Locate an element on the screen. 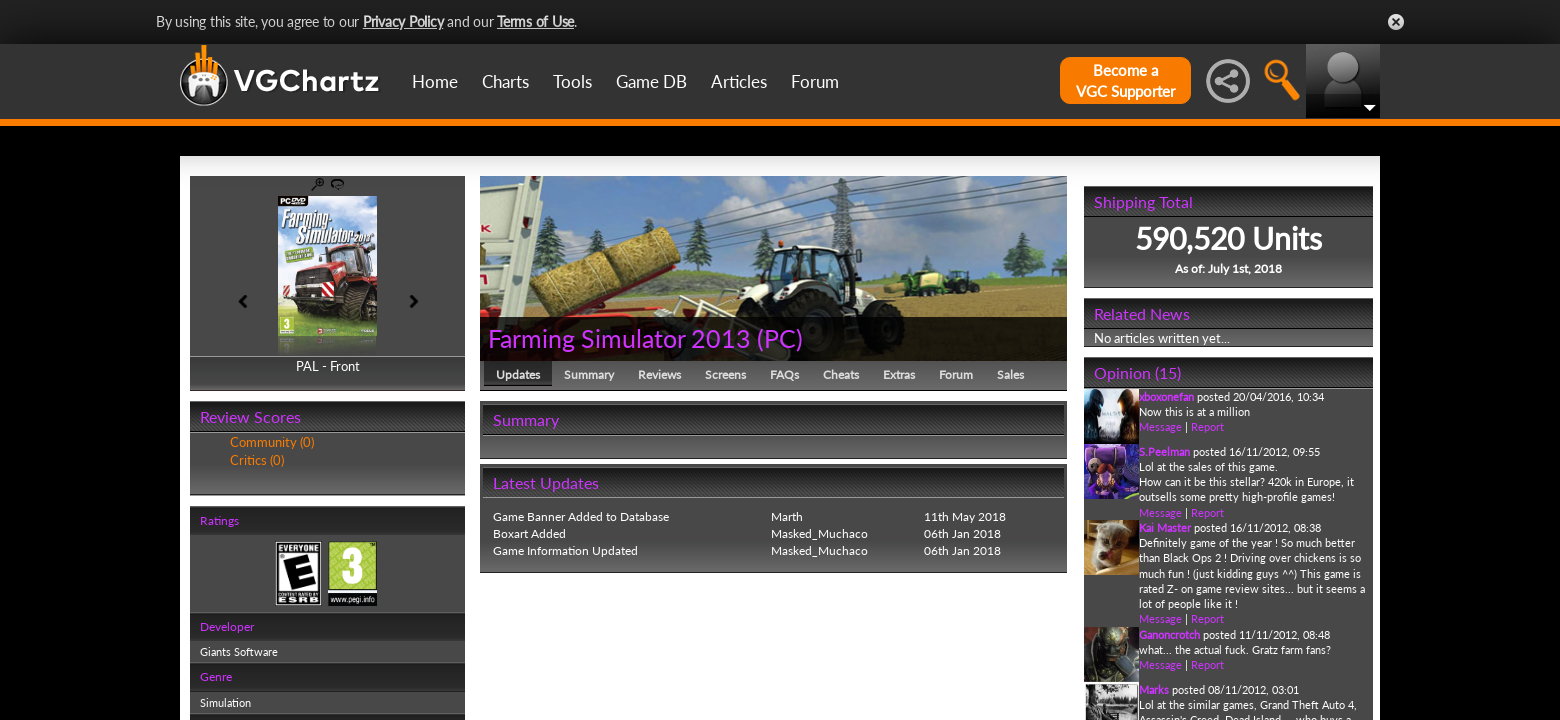 The height and width of the screenshot is (720, 1560). Report is located at coordinates (1207, 426).